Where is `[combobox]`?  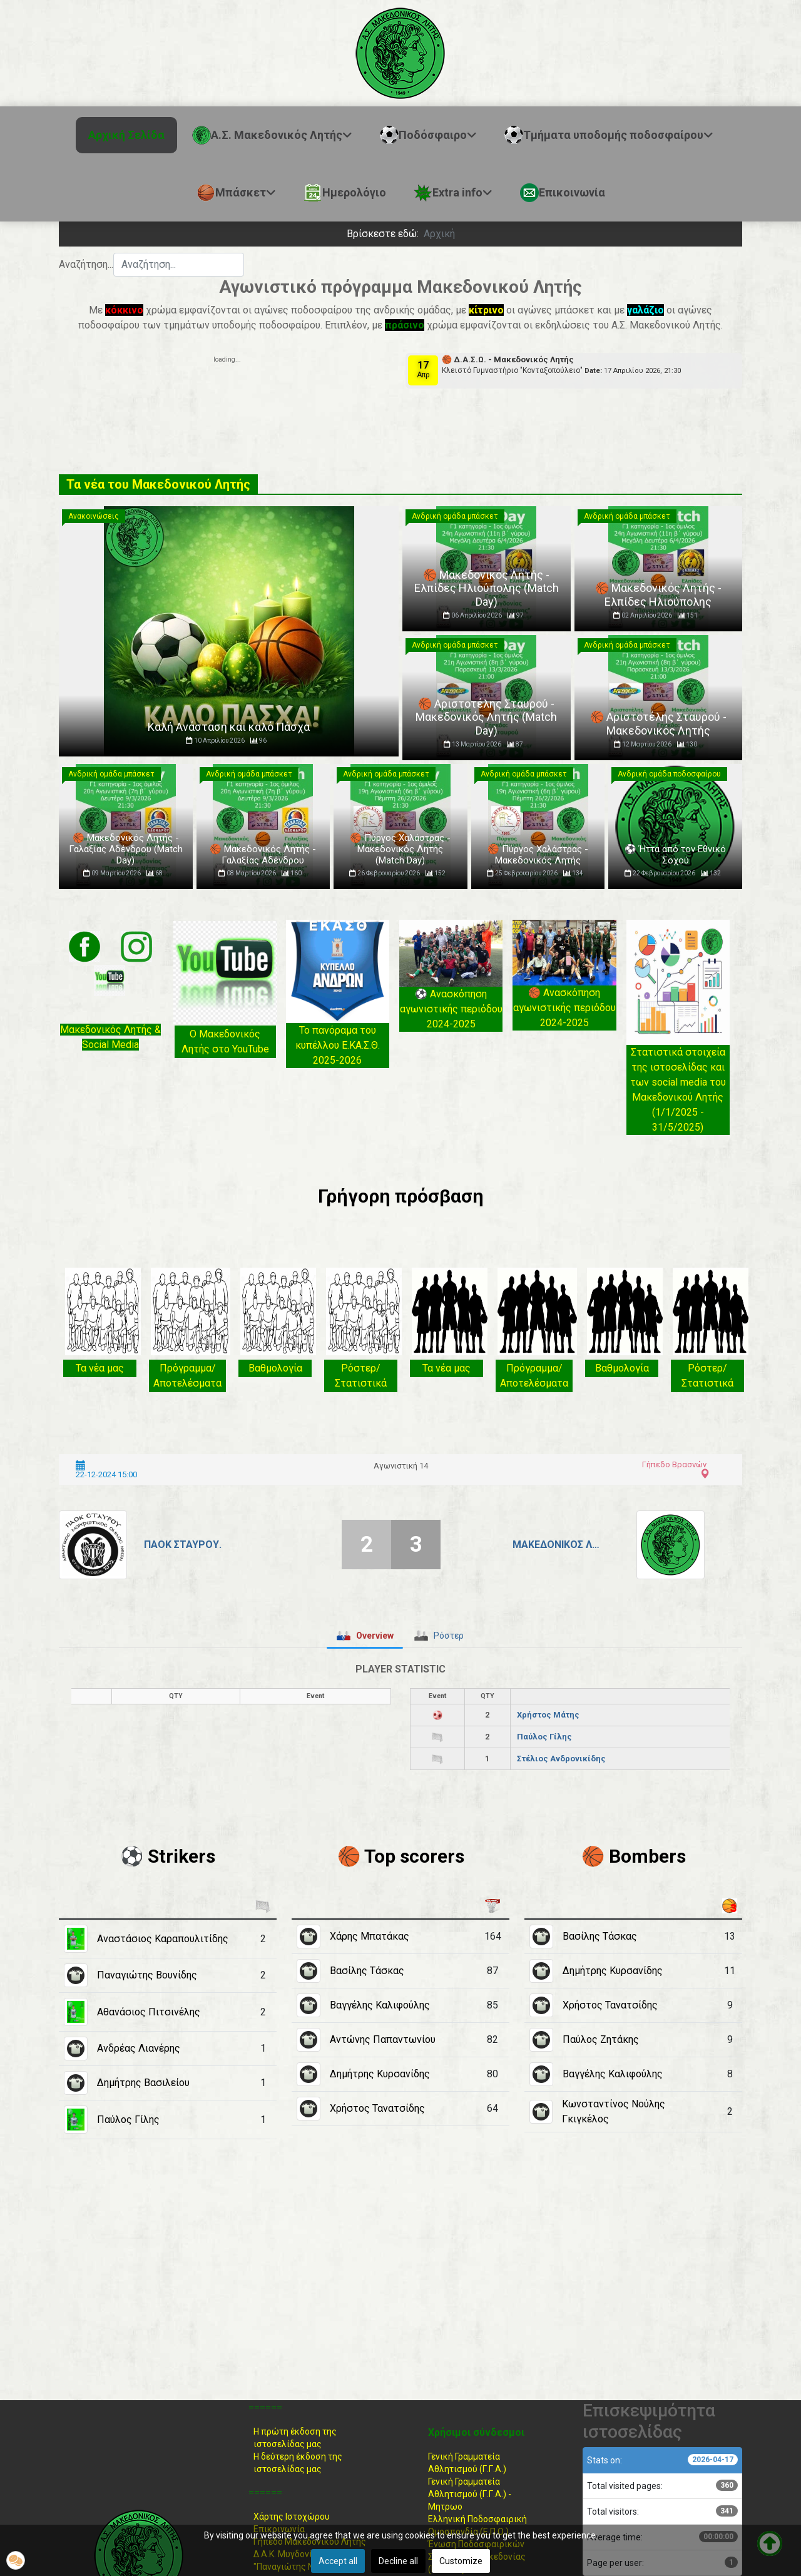 [combobox] is located at coordinates (178, 265).